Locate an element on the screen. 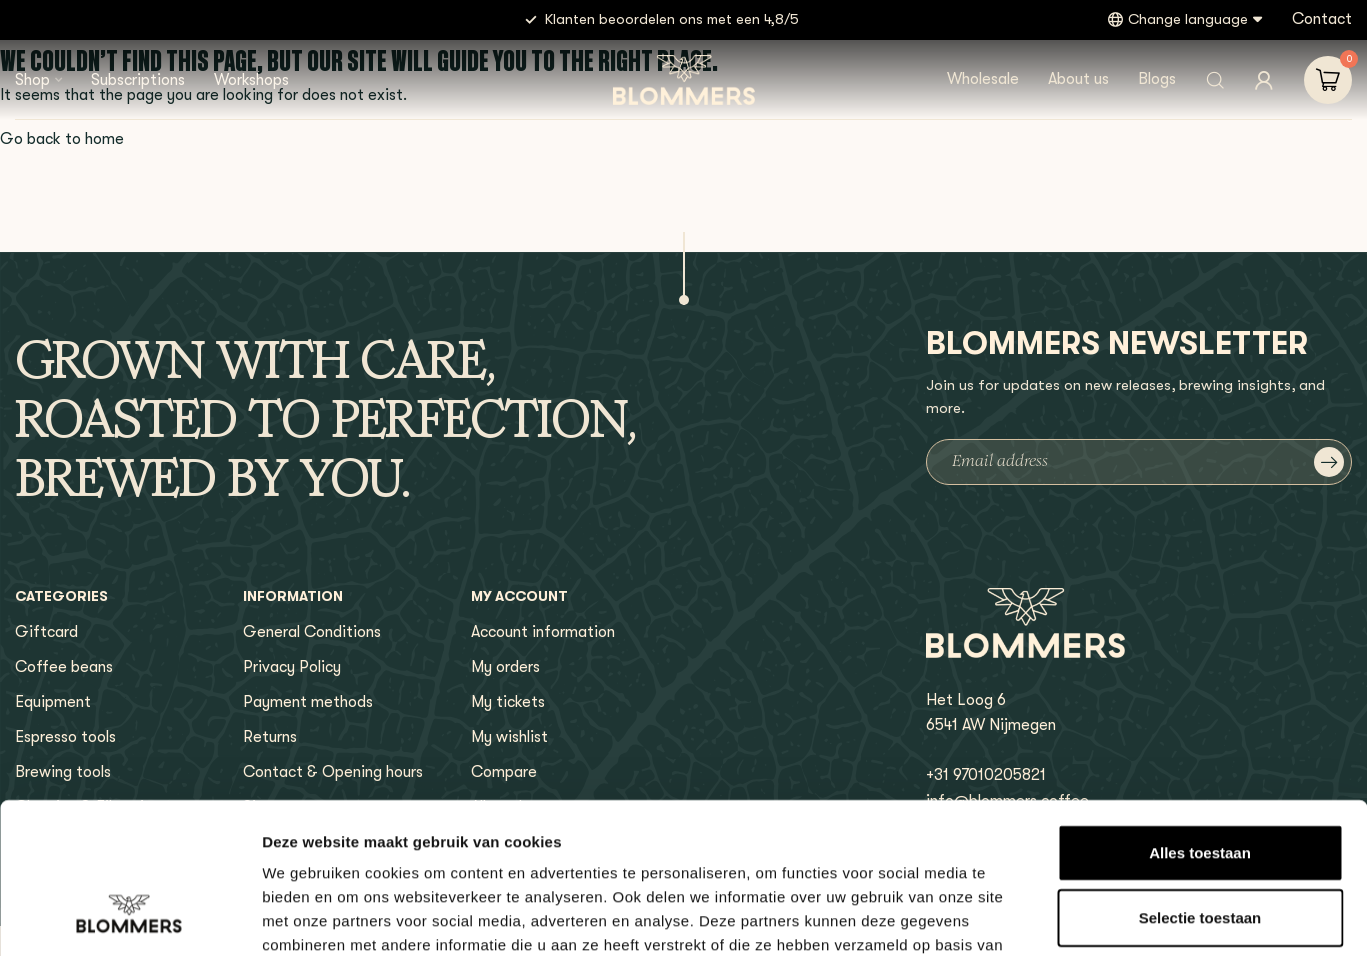 This screenshot has height=956, width=1367. Selectie toestaan is located at coordinates (1200, 785).